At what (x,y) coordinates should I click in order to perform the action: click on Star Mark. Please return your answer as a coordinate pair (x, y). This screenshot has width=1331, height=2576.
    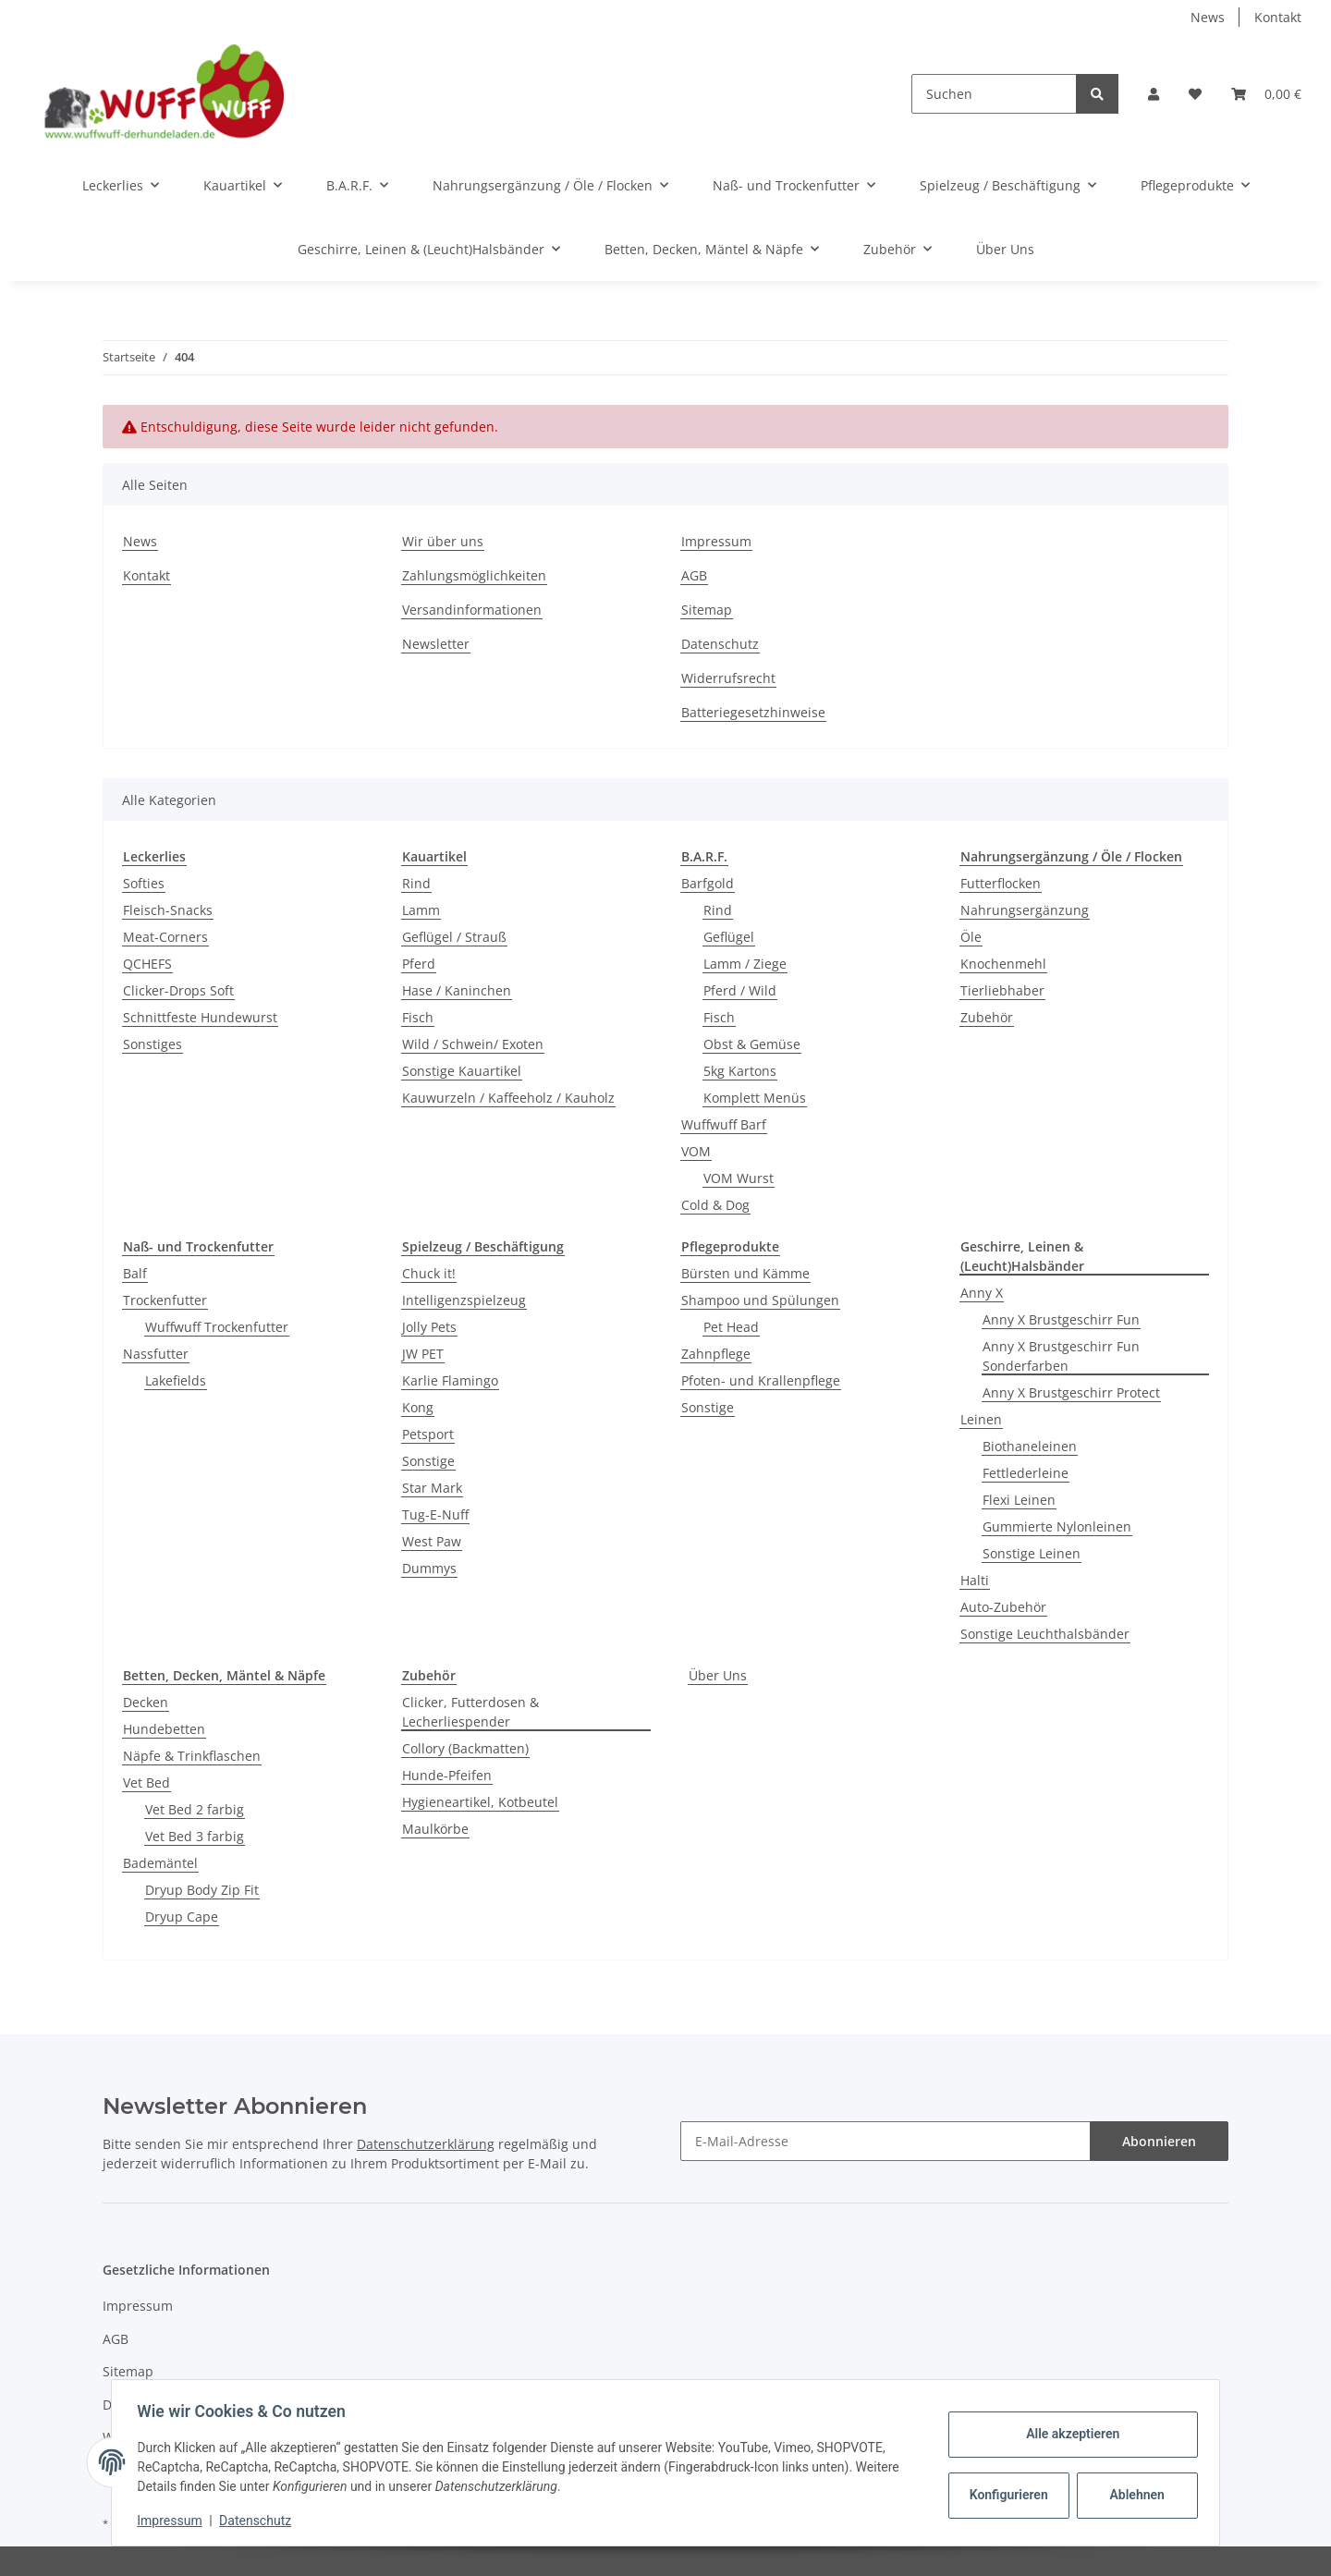
    Looking at the image, I should click on (432, 1487).